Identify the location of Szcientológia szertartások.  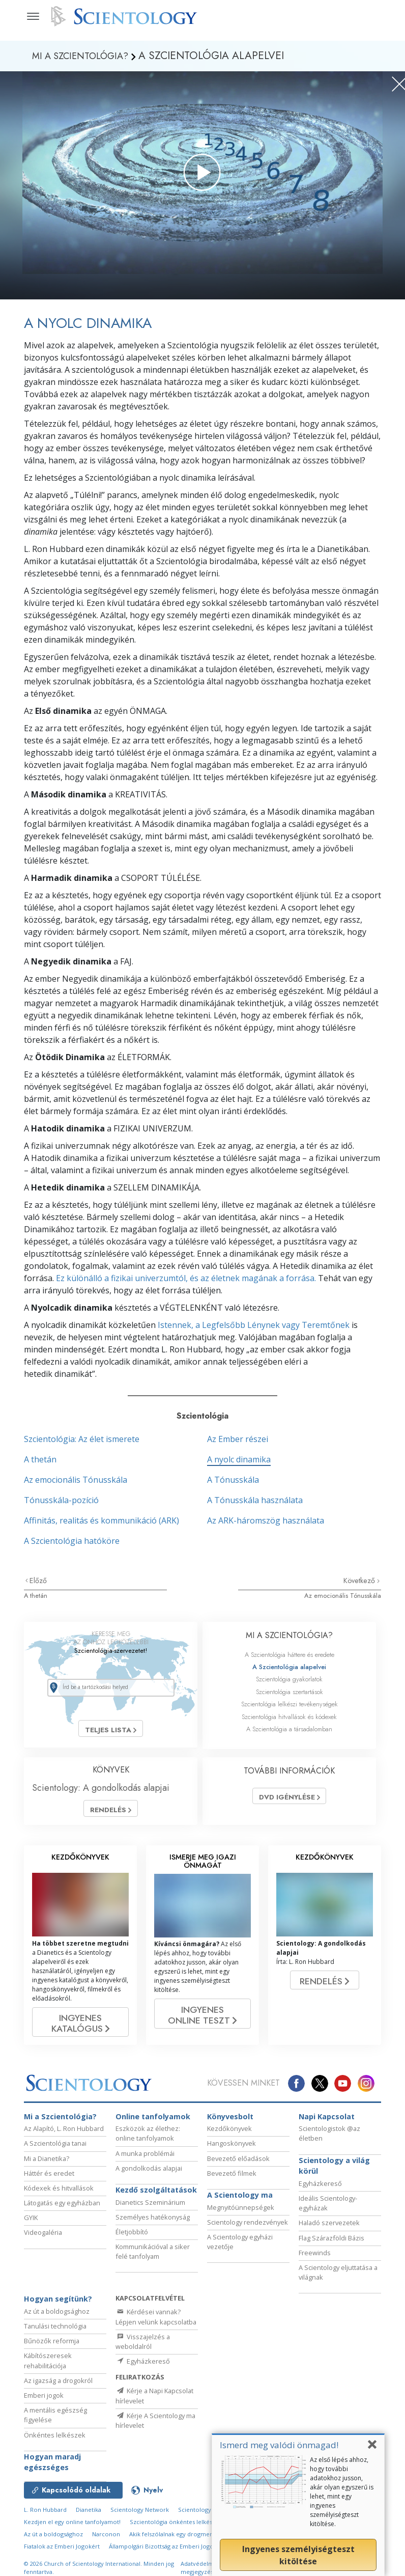
(289, 1692).